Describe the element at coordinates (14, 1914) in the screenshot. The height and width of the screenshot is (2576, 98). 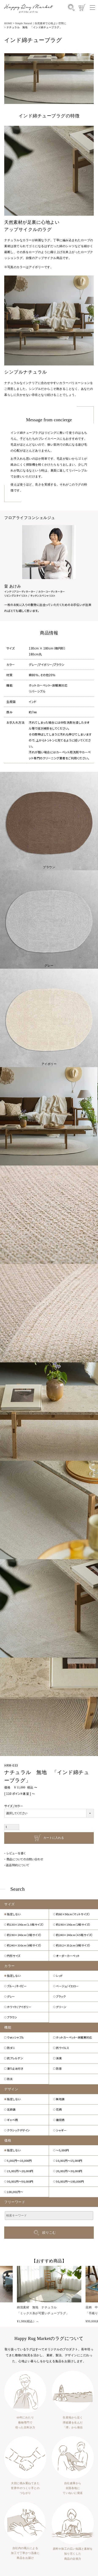
I see `指定しない` at that location.